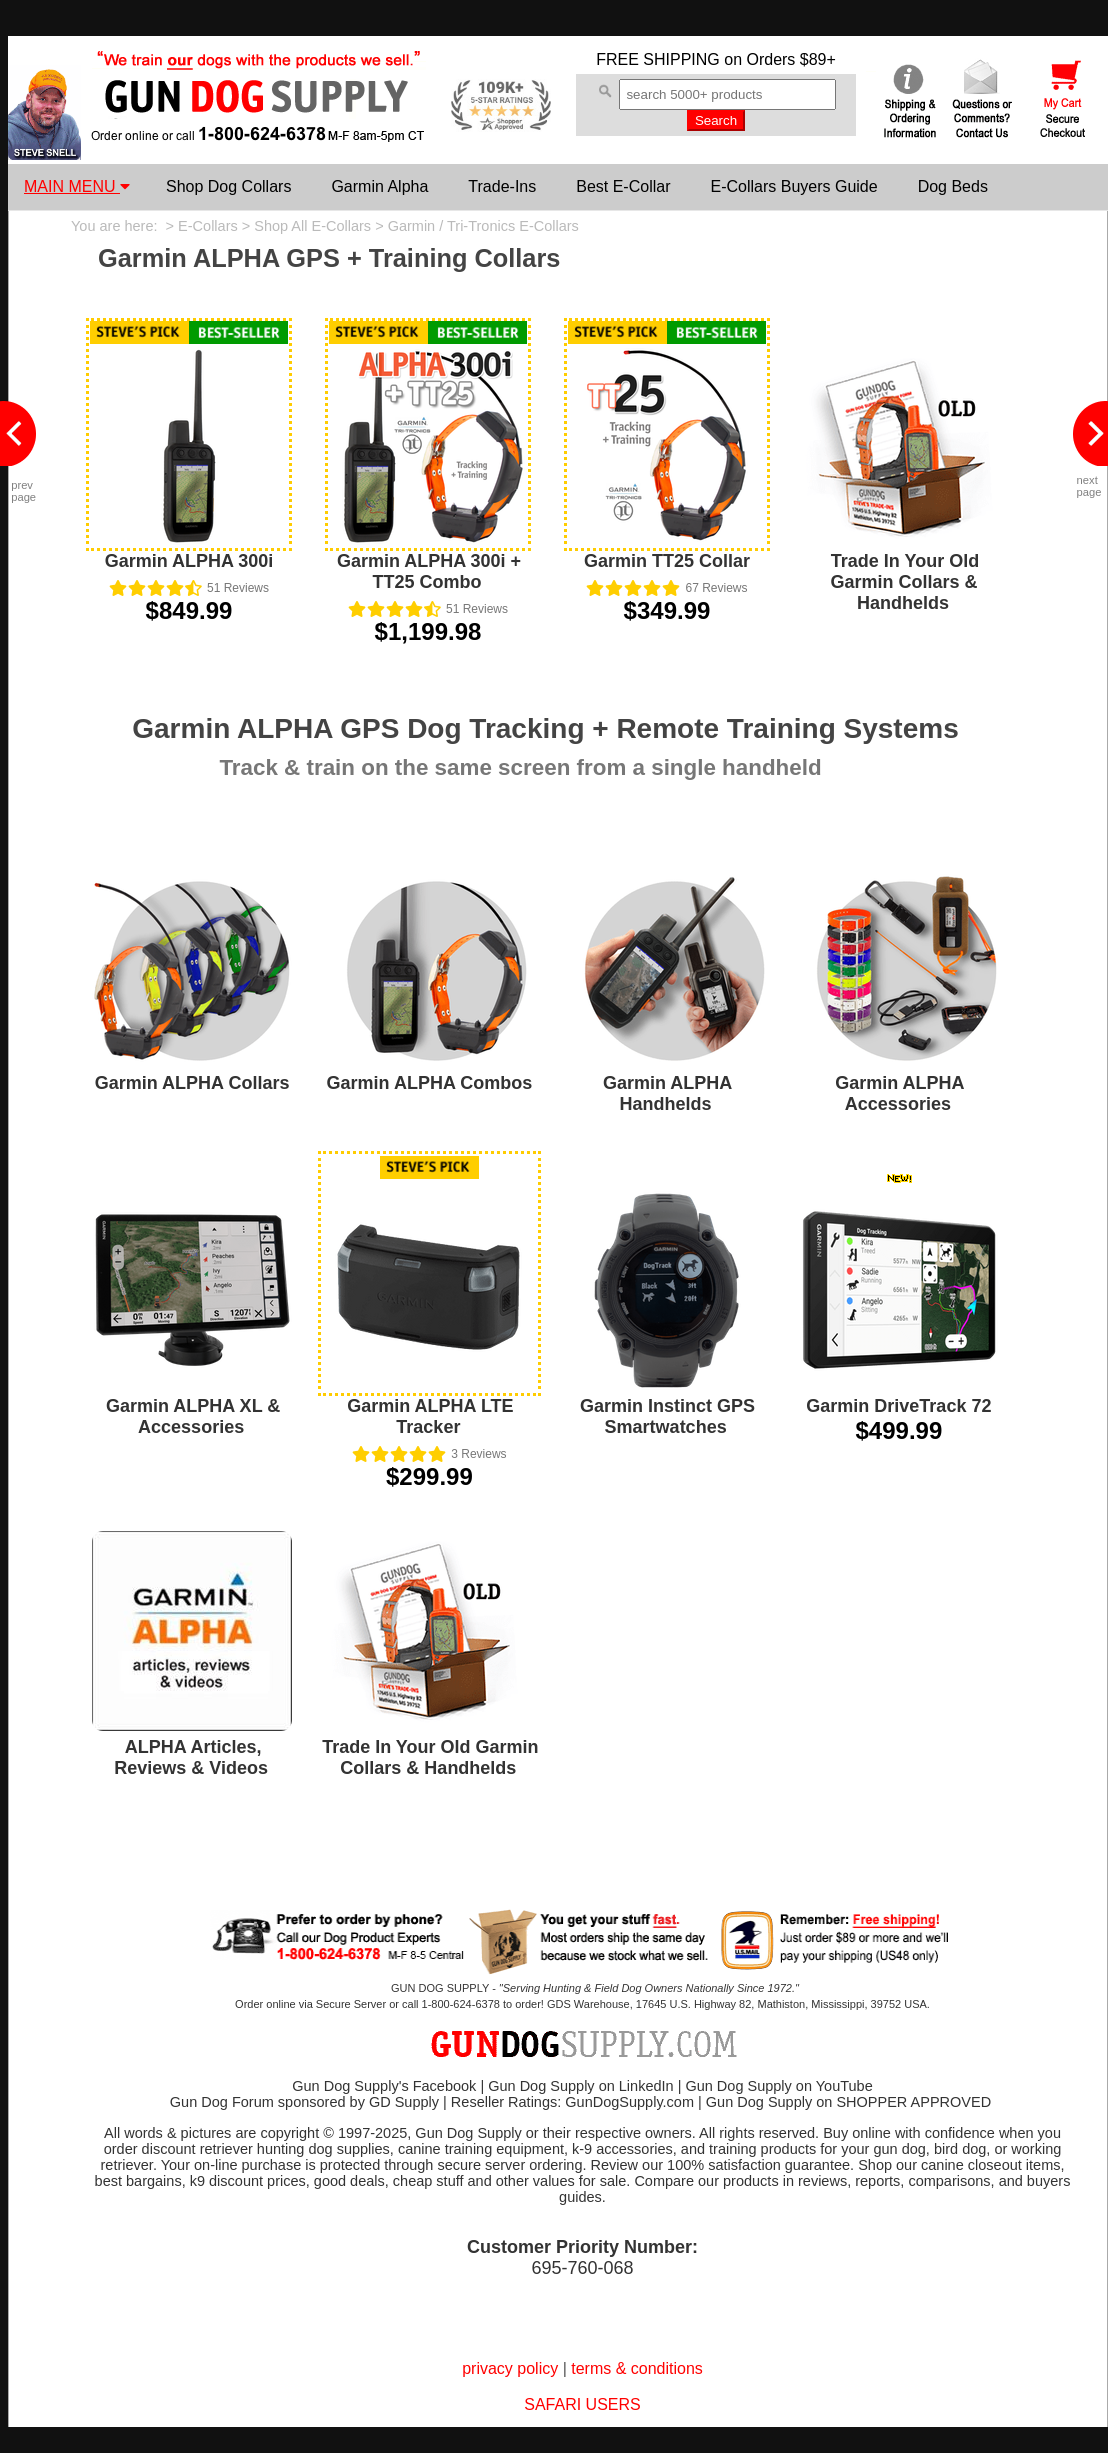 Image resolution: width=1108 pixels, height=2453 pixels. I want to click on Garmin ALPHA XL & Accessories, so click(193, 1416).